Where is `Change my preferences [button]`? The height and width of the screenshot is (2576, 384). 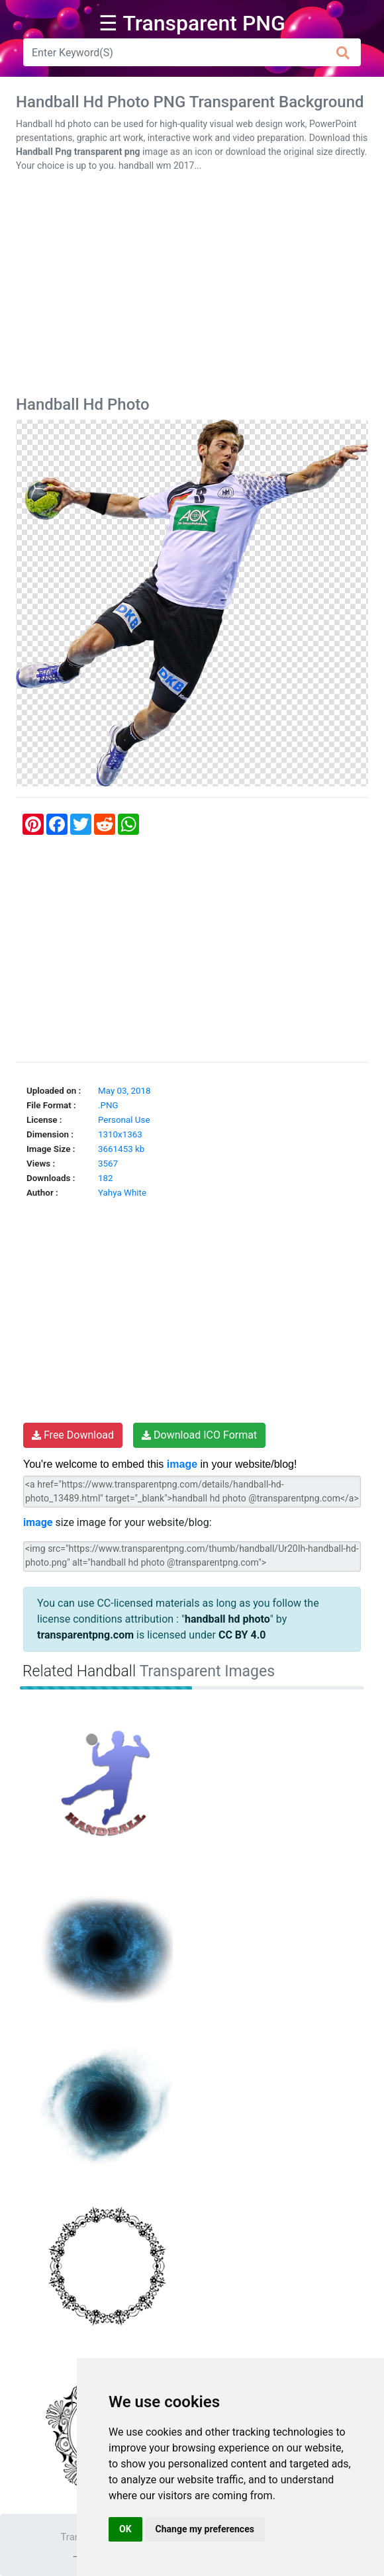 Change my preferences [button] is located at coordinates (205, 2529).